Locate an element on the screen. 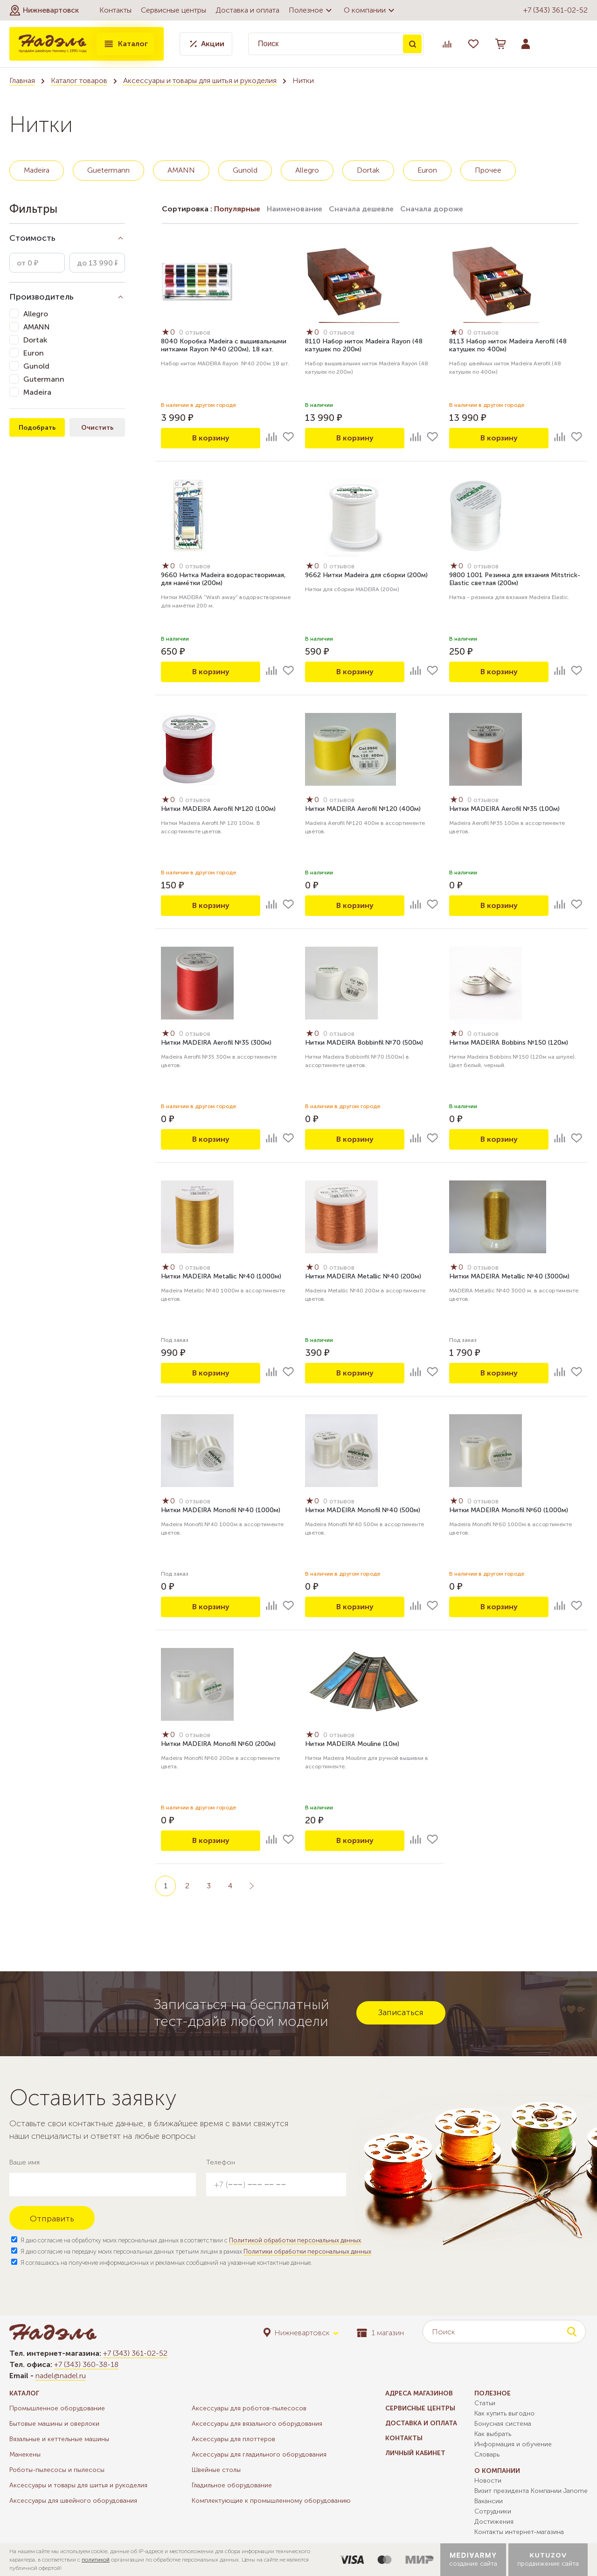 This screenshot has height=2576, width=597. Адреса магазинов is located at coordinates (419, 2393).